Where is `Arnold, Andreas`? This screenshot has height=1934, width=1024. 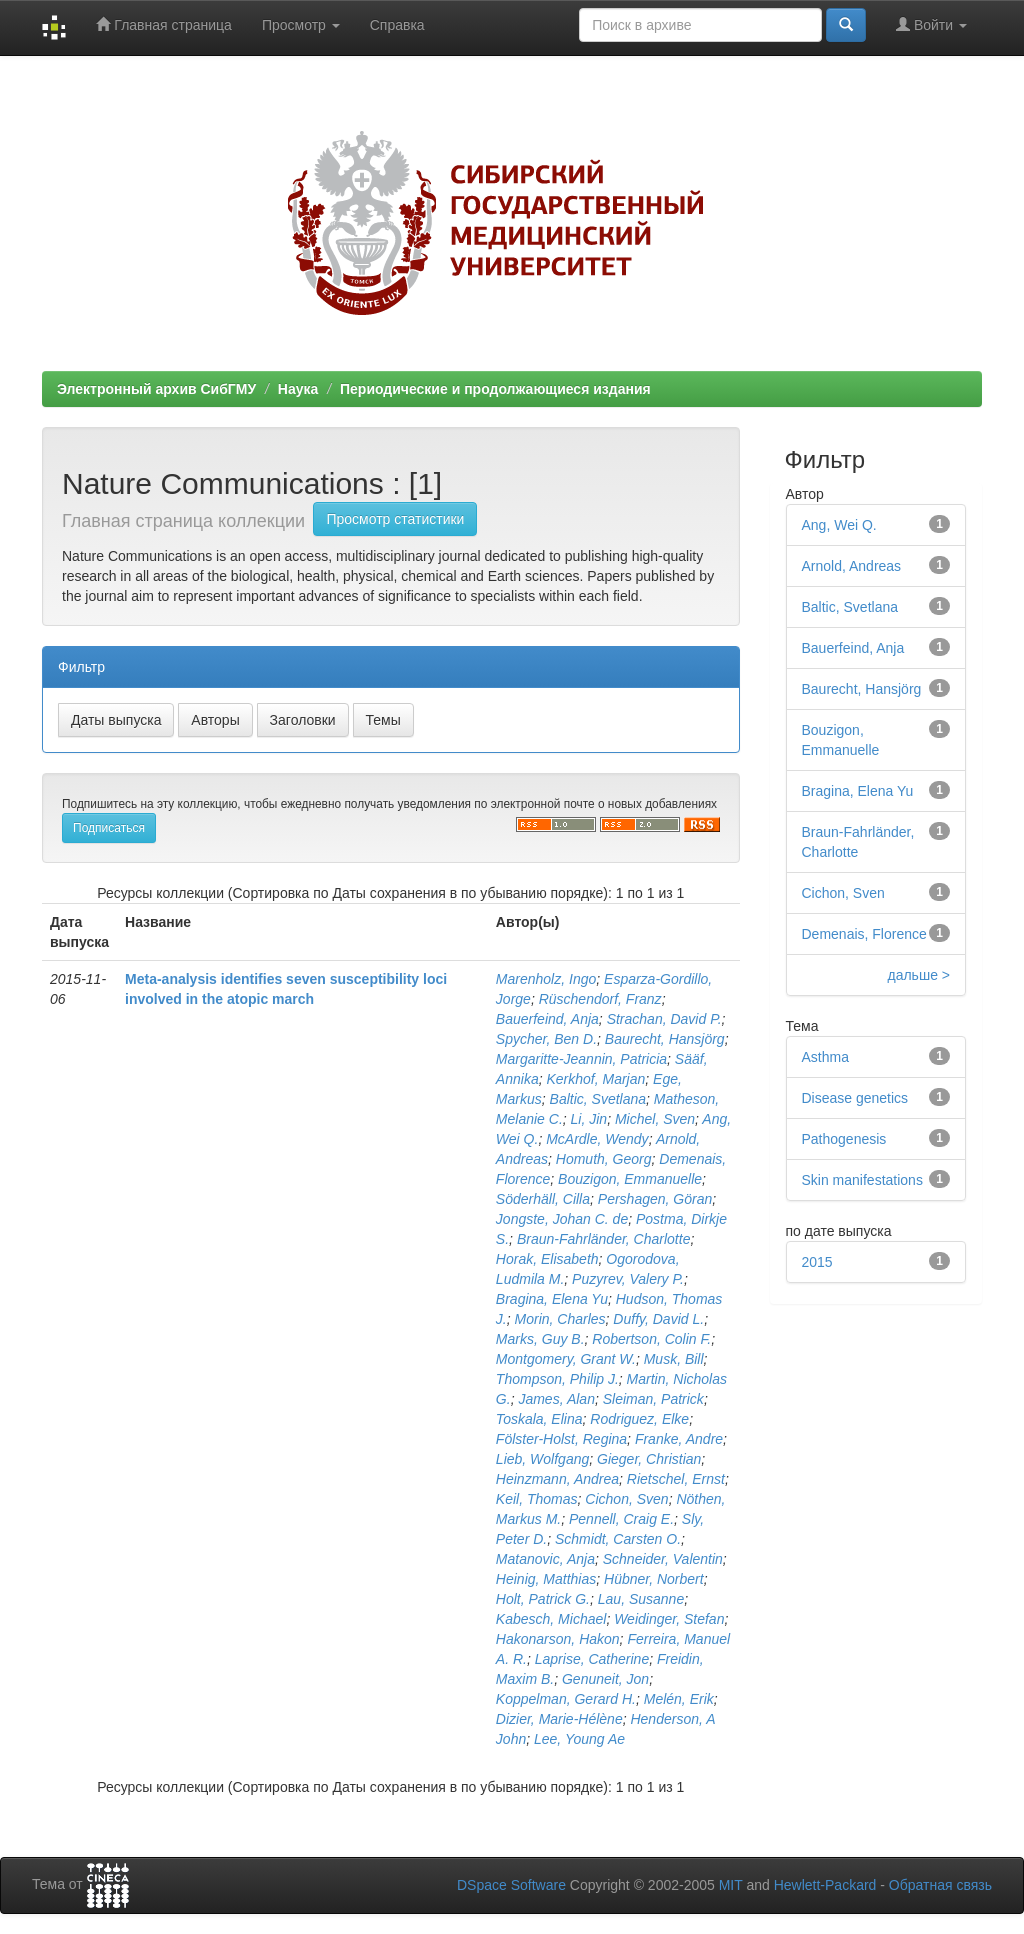 Arnold, Andreas is located at coordinates (852, 566).